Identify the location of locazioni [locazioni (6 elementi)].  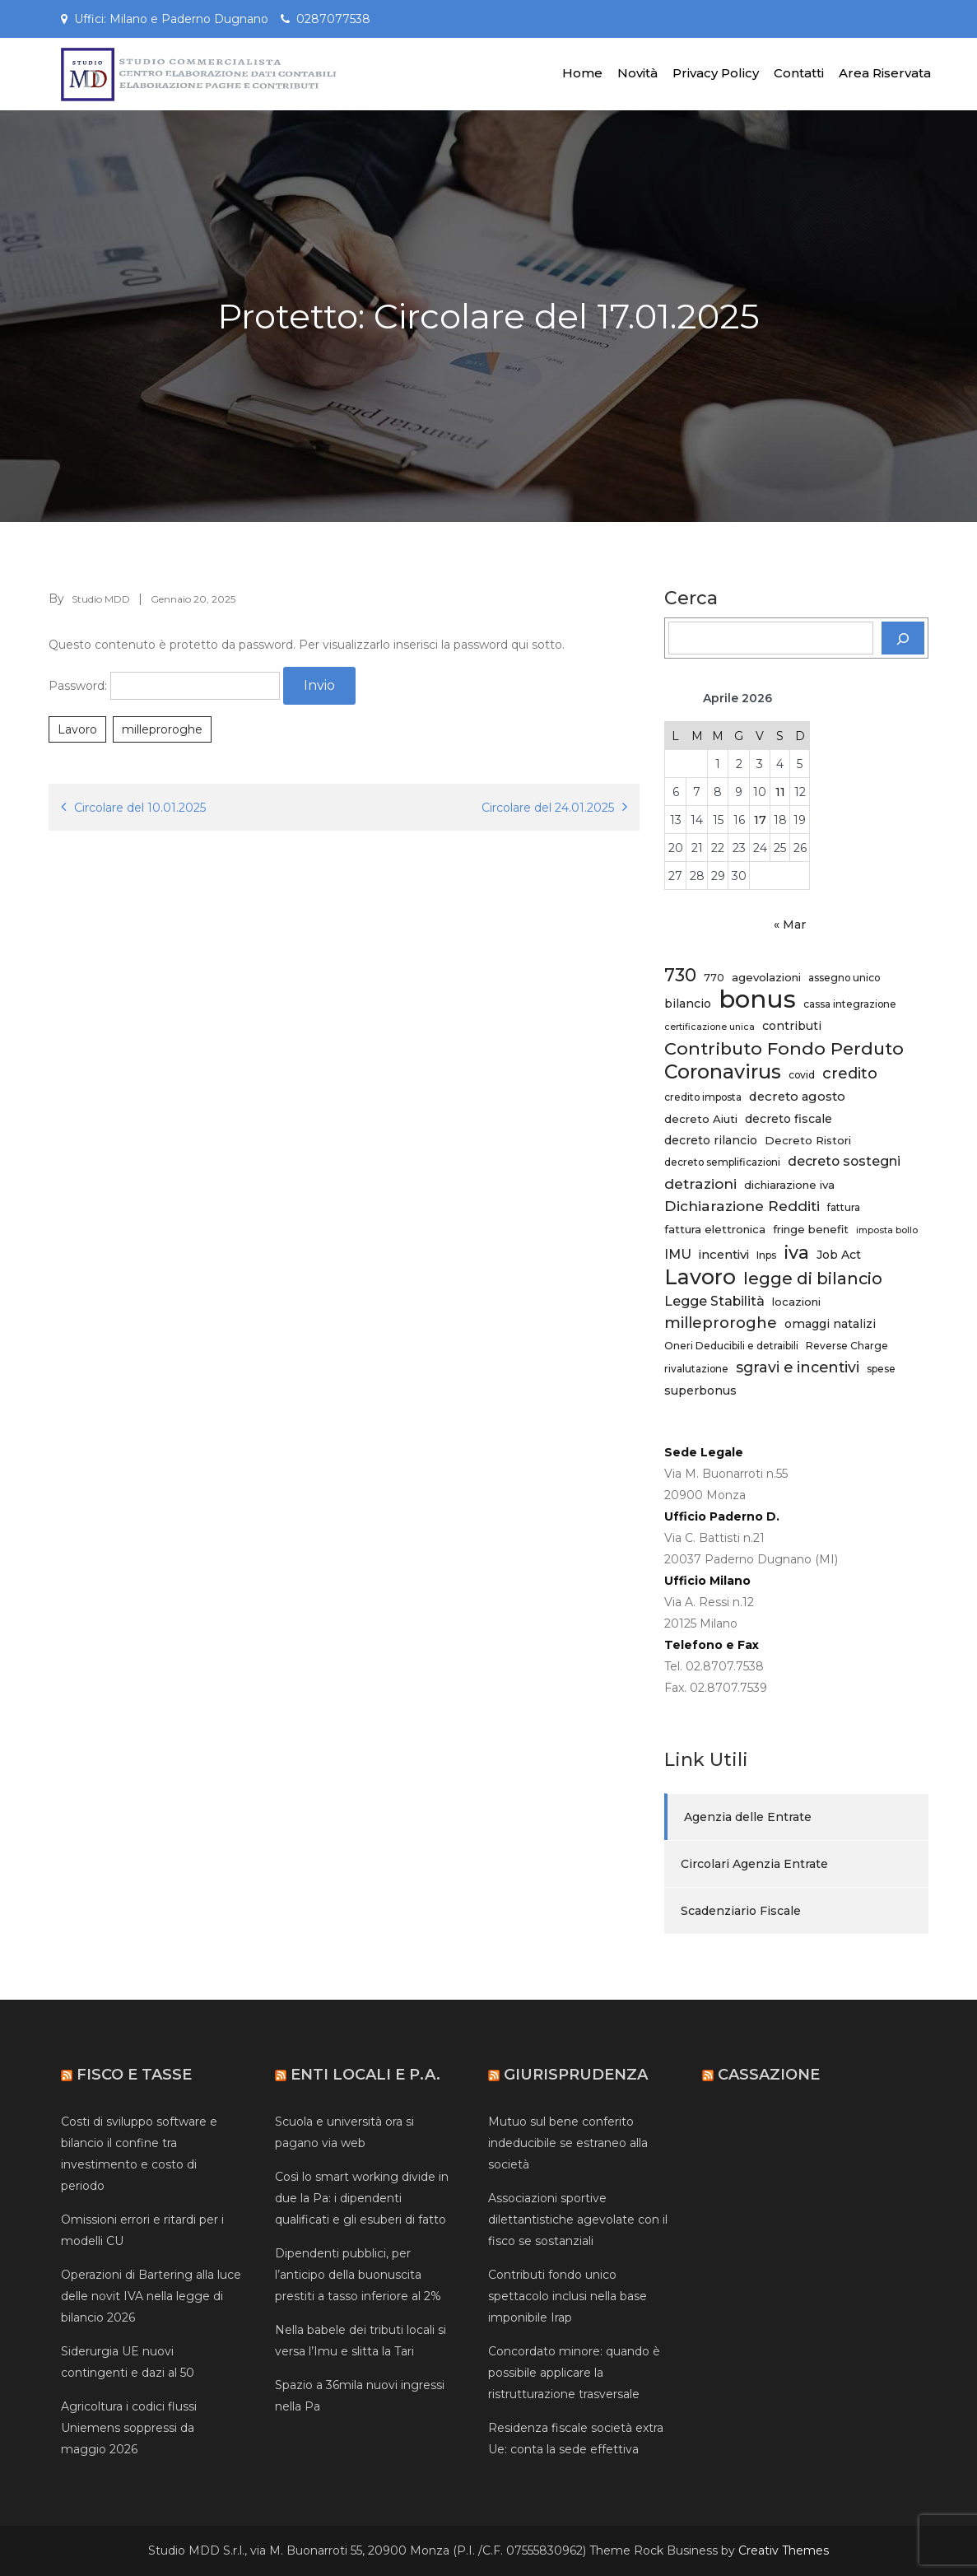
(796, 1301).